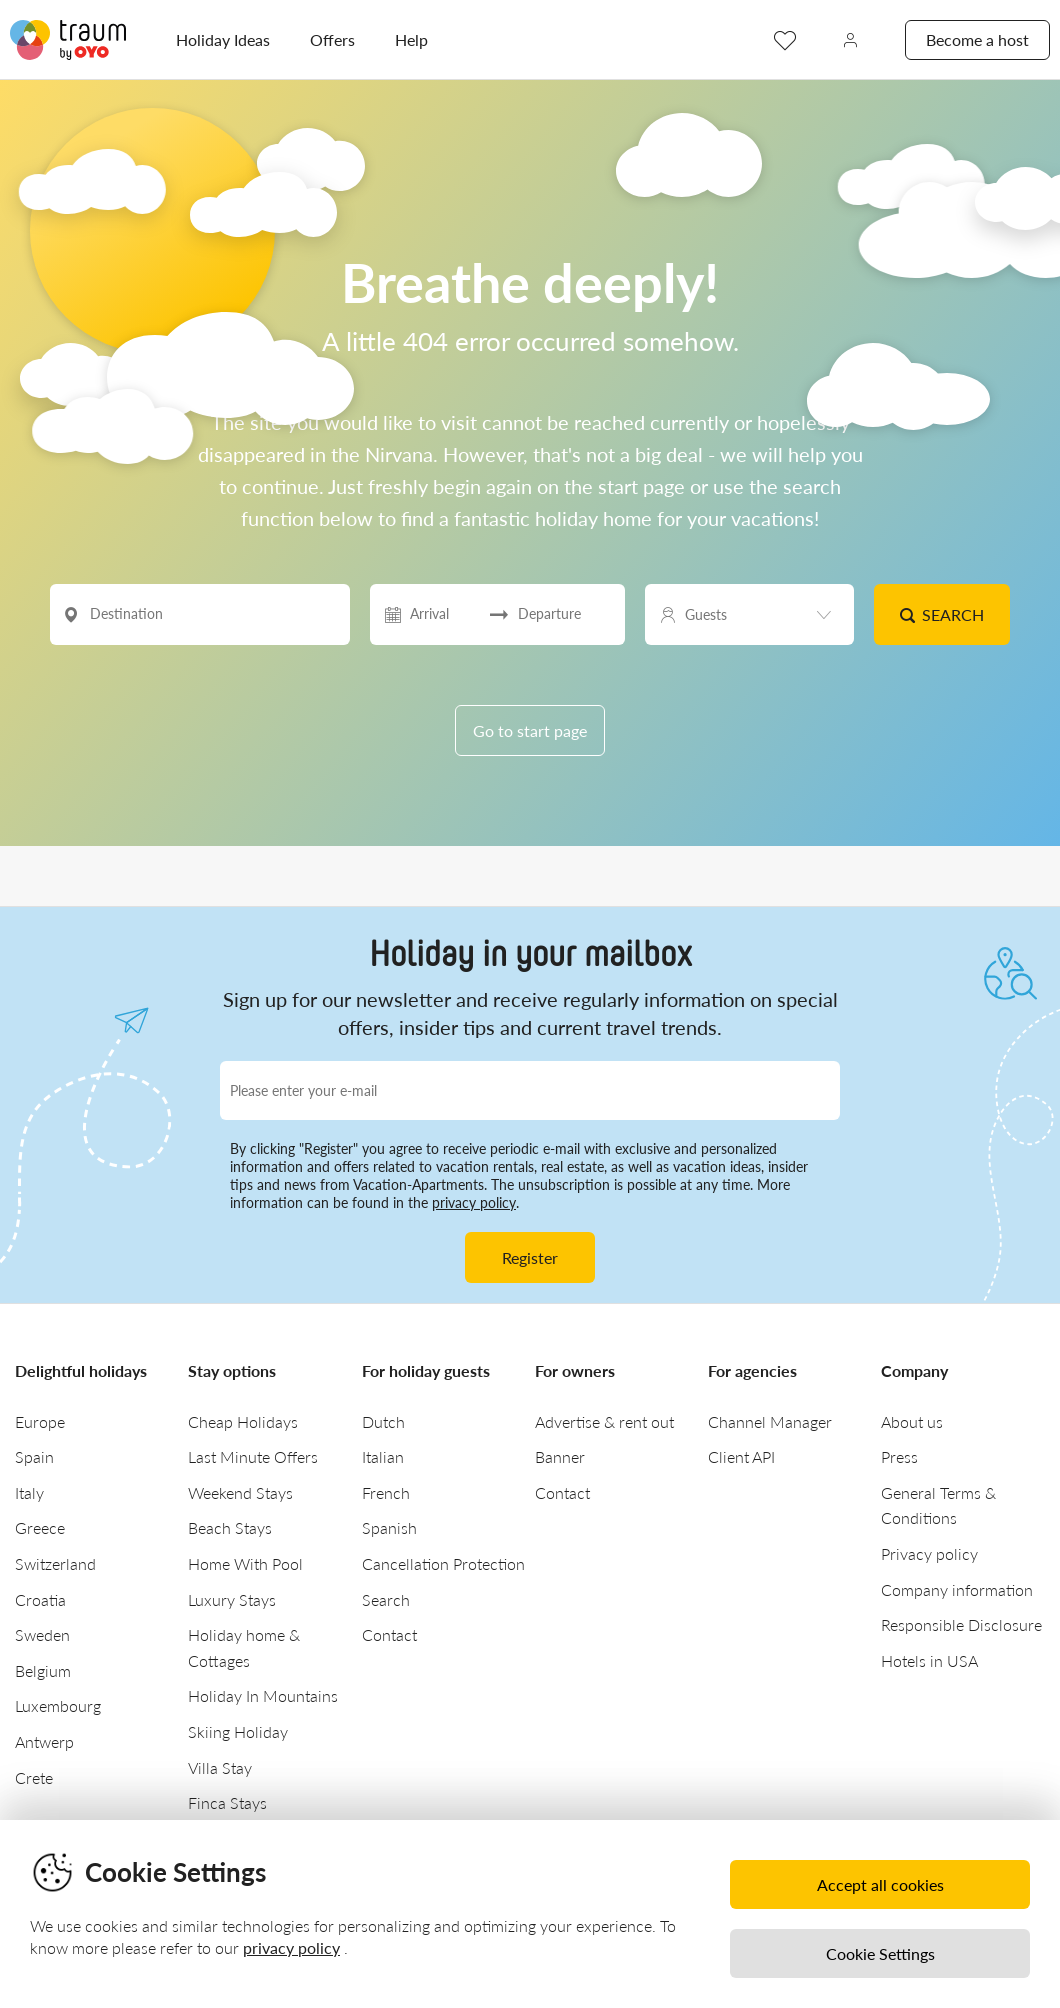 The height and width of the screenshot is (2008, 1060). Describe the element at coordinates (43, 1670) in the screenshot. I see `Belgium` at that location.